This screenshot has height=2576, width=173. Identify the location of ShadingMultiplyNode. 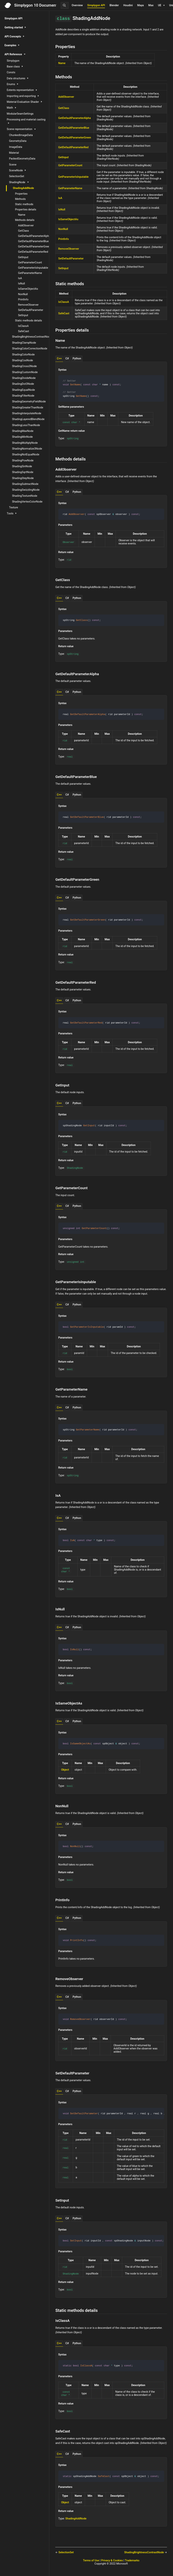
(25, 442).